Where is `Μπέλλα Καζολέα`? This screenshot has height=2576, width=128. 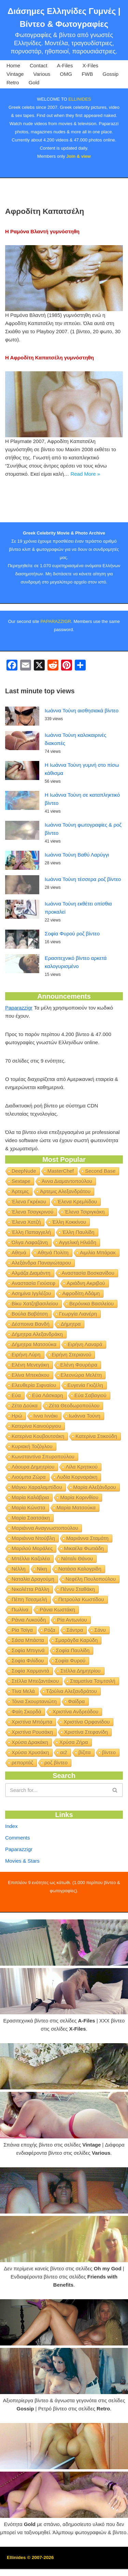
Μπέλλα Καζολέα is located at coordinates (31, 1588).